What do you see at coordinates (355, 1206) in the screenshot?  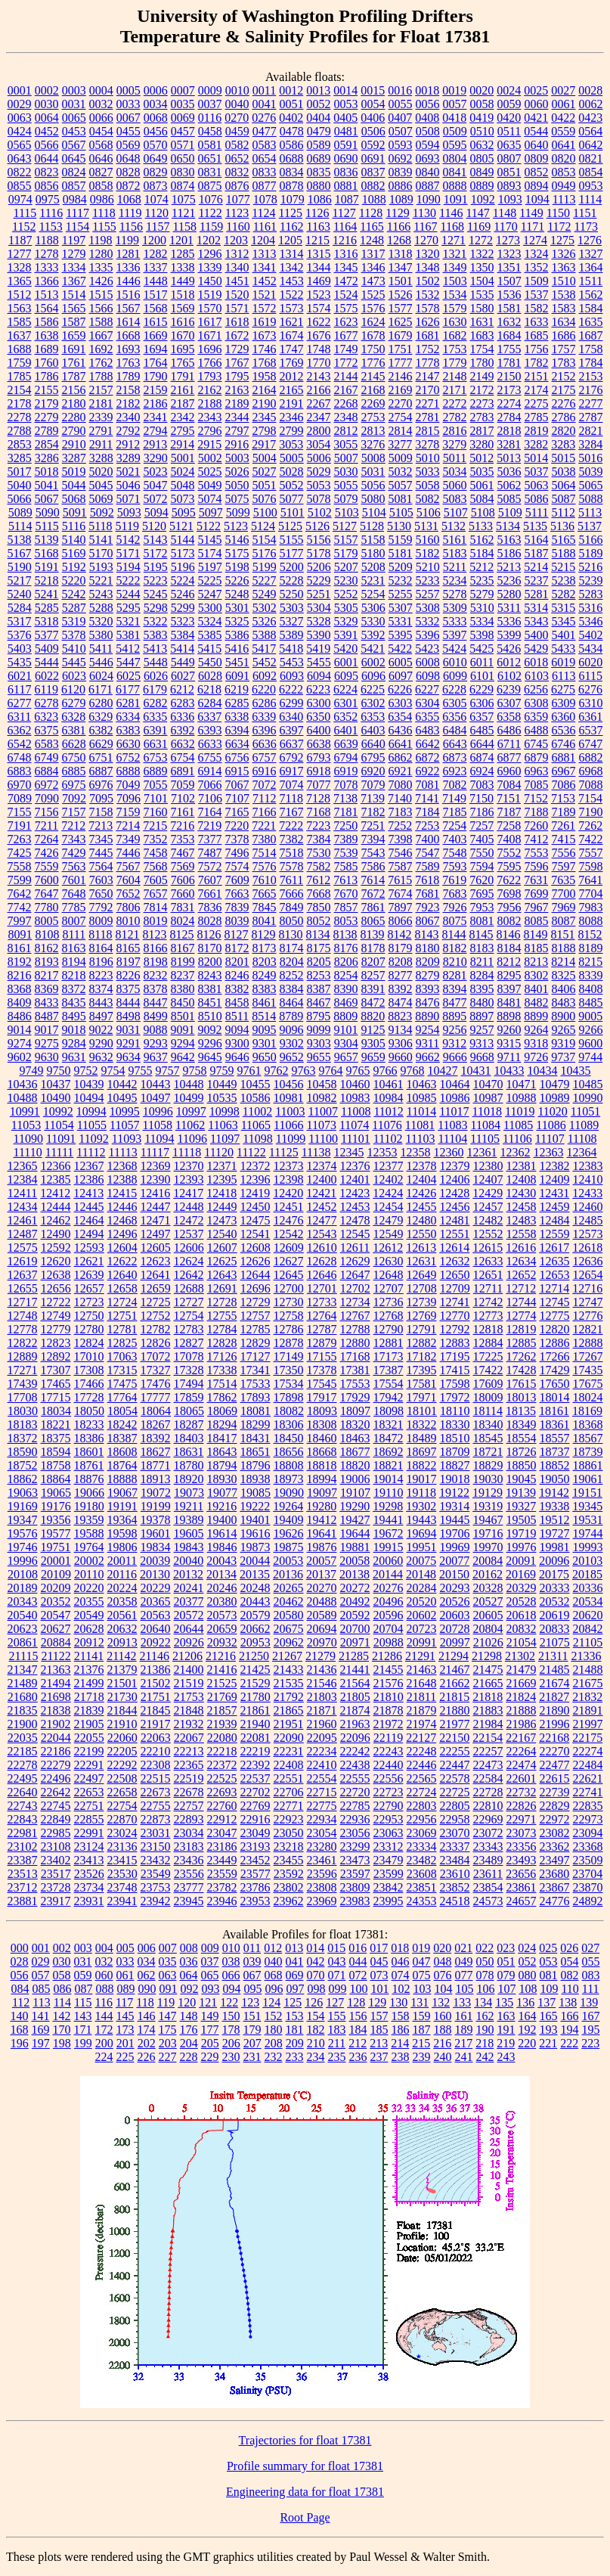 I see `12453` at bounding box center [355, 1206].